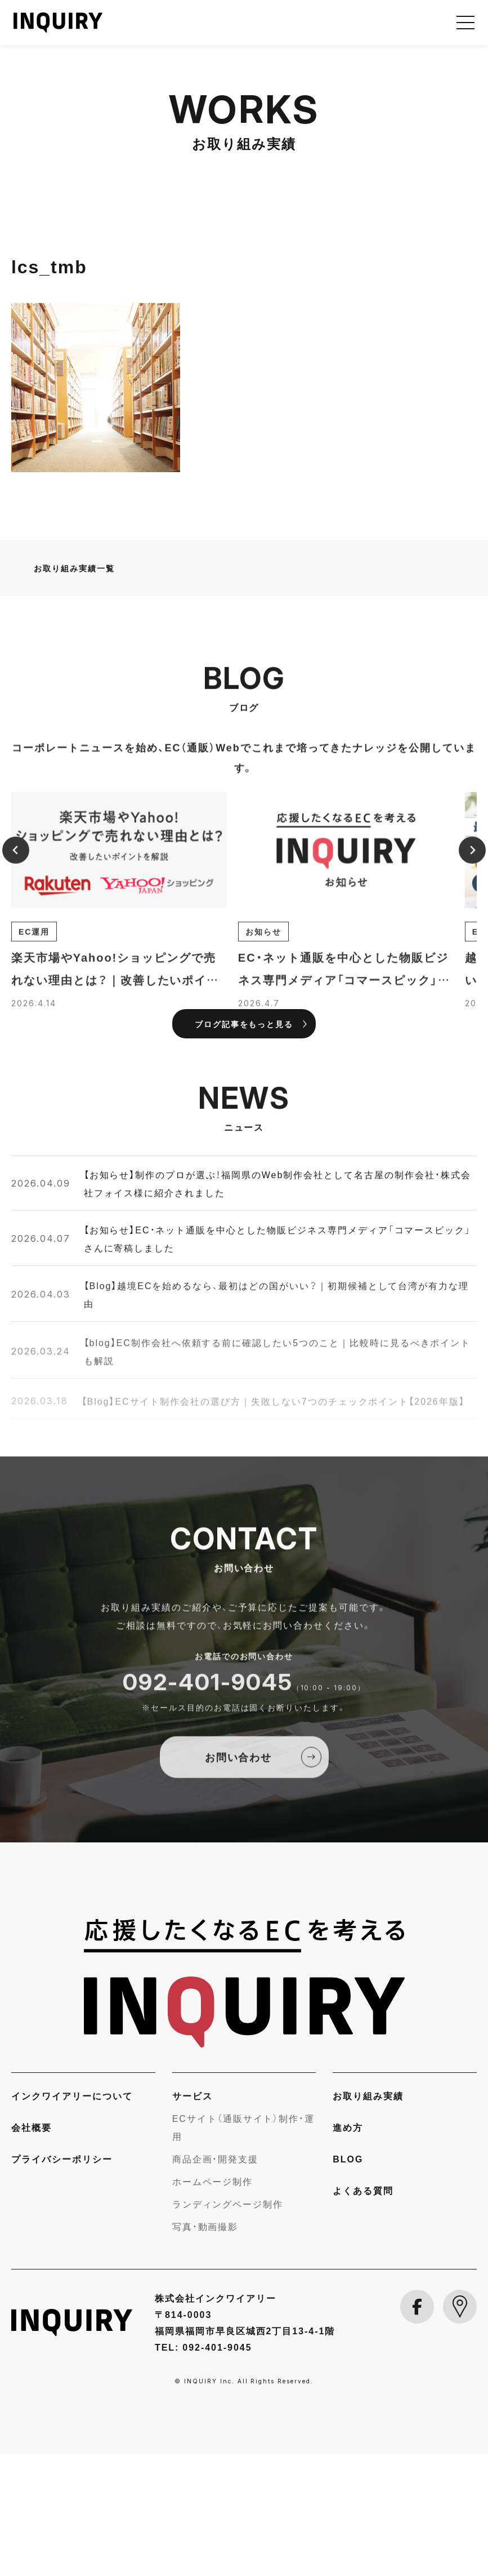 This screenshot has width=488, height=2576. I want to click on お取り組み実績一覧, so click(74, 690).